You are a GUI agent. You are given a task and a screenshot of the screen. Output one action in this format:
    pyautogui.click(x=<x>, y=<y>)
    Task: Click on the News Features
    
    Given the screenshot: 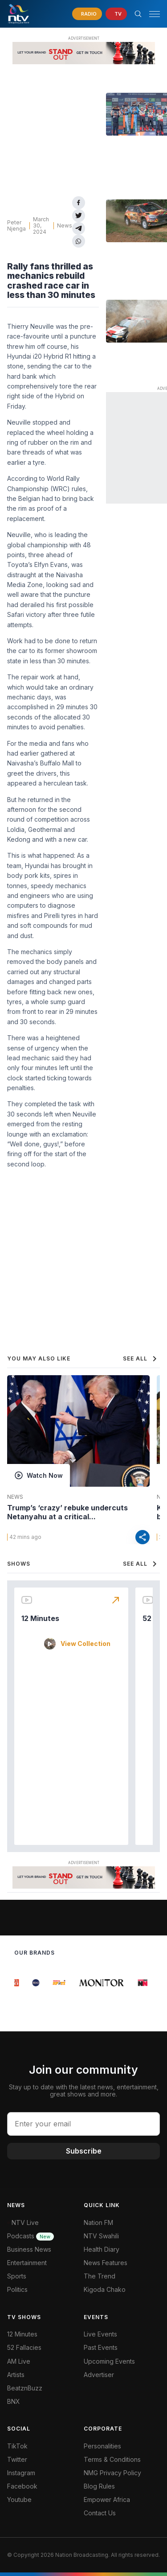 What is the action you would take?
    pyautogui.click(x=105, y=2262)
    